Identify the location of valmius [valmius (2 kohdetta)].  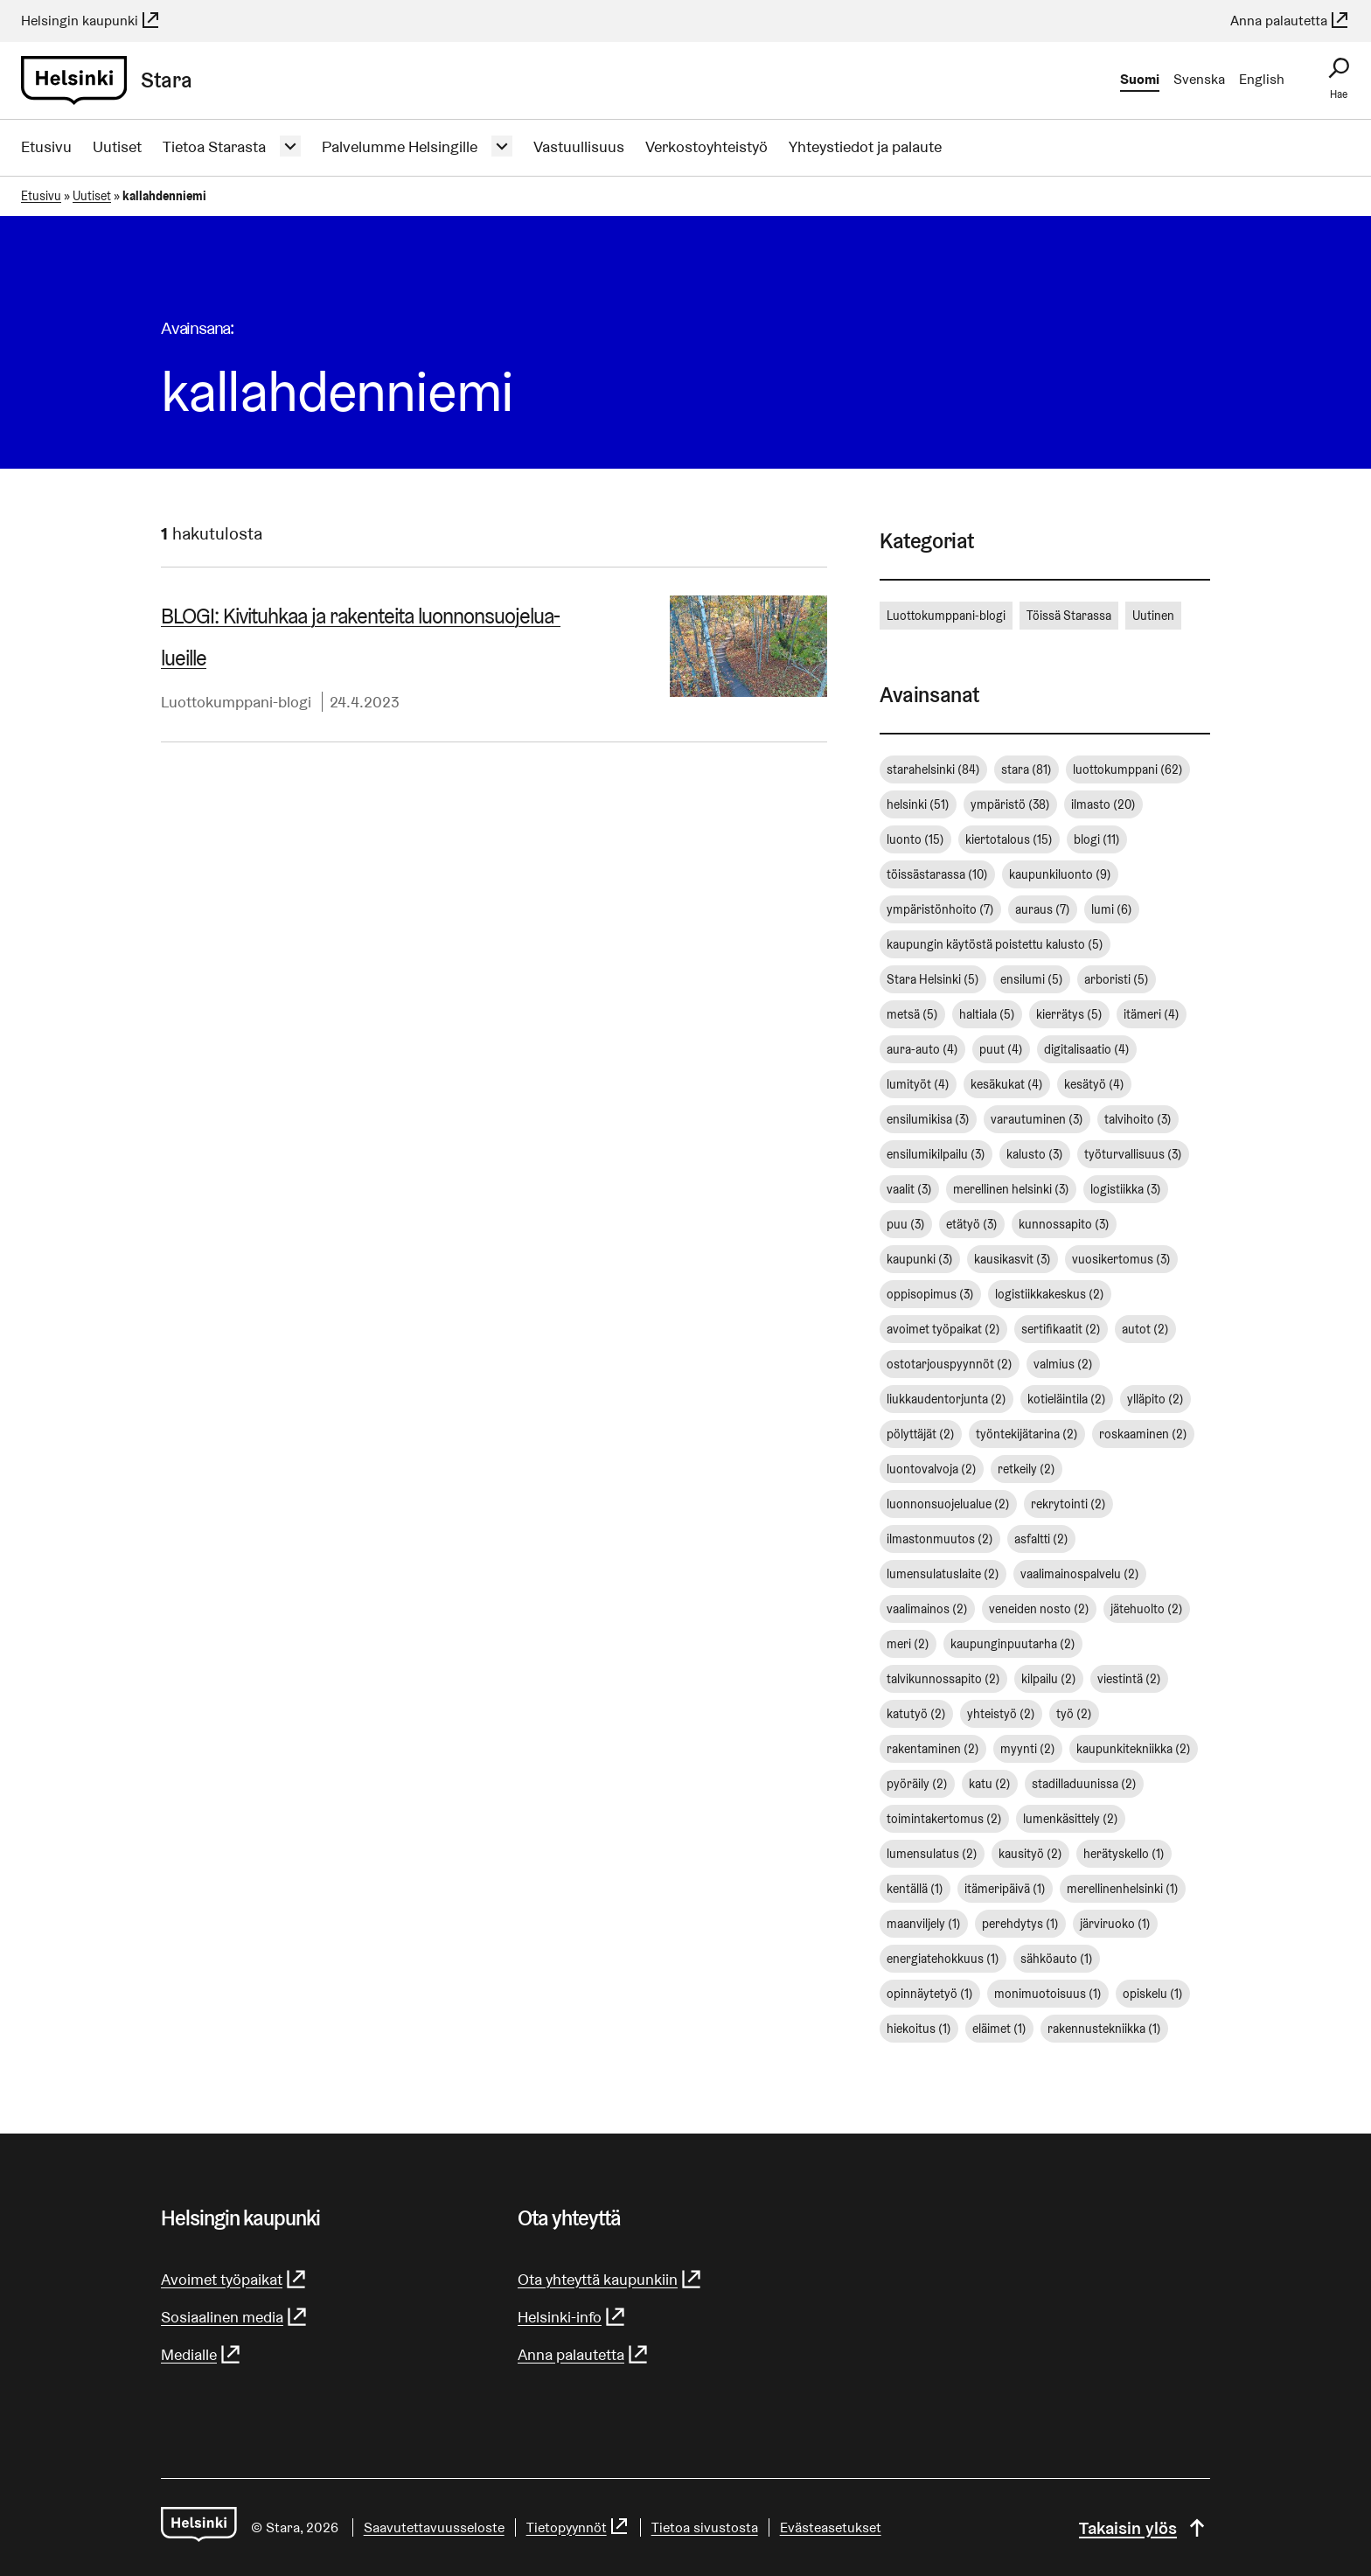
(1063, 1364).